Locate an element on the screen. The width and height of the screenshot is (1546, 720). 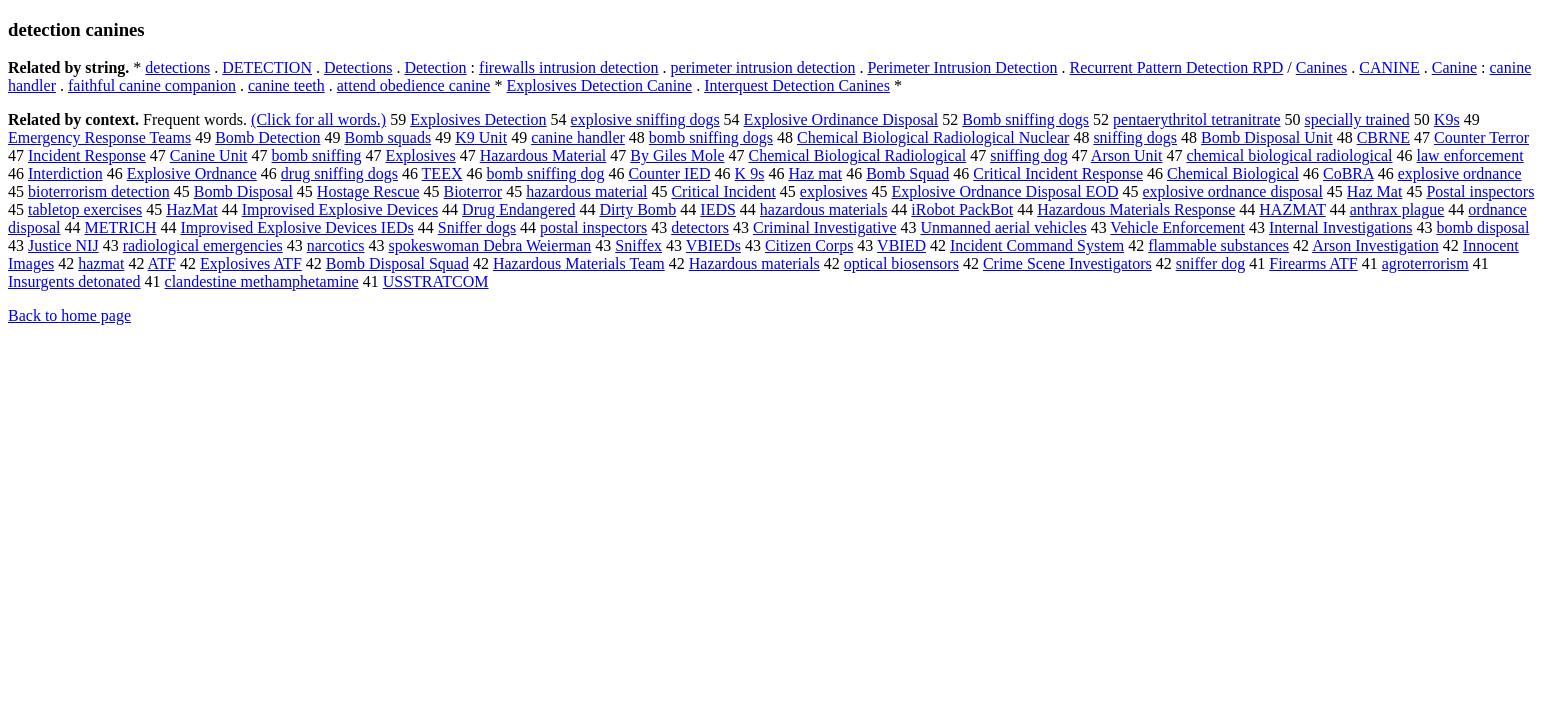
Canine Unit is located at coordinates (209, 155).